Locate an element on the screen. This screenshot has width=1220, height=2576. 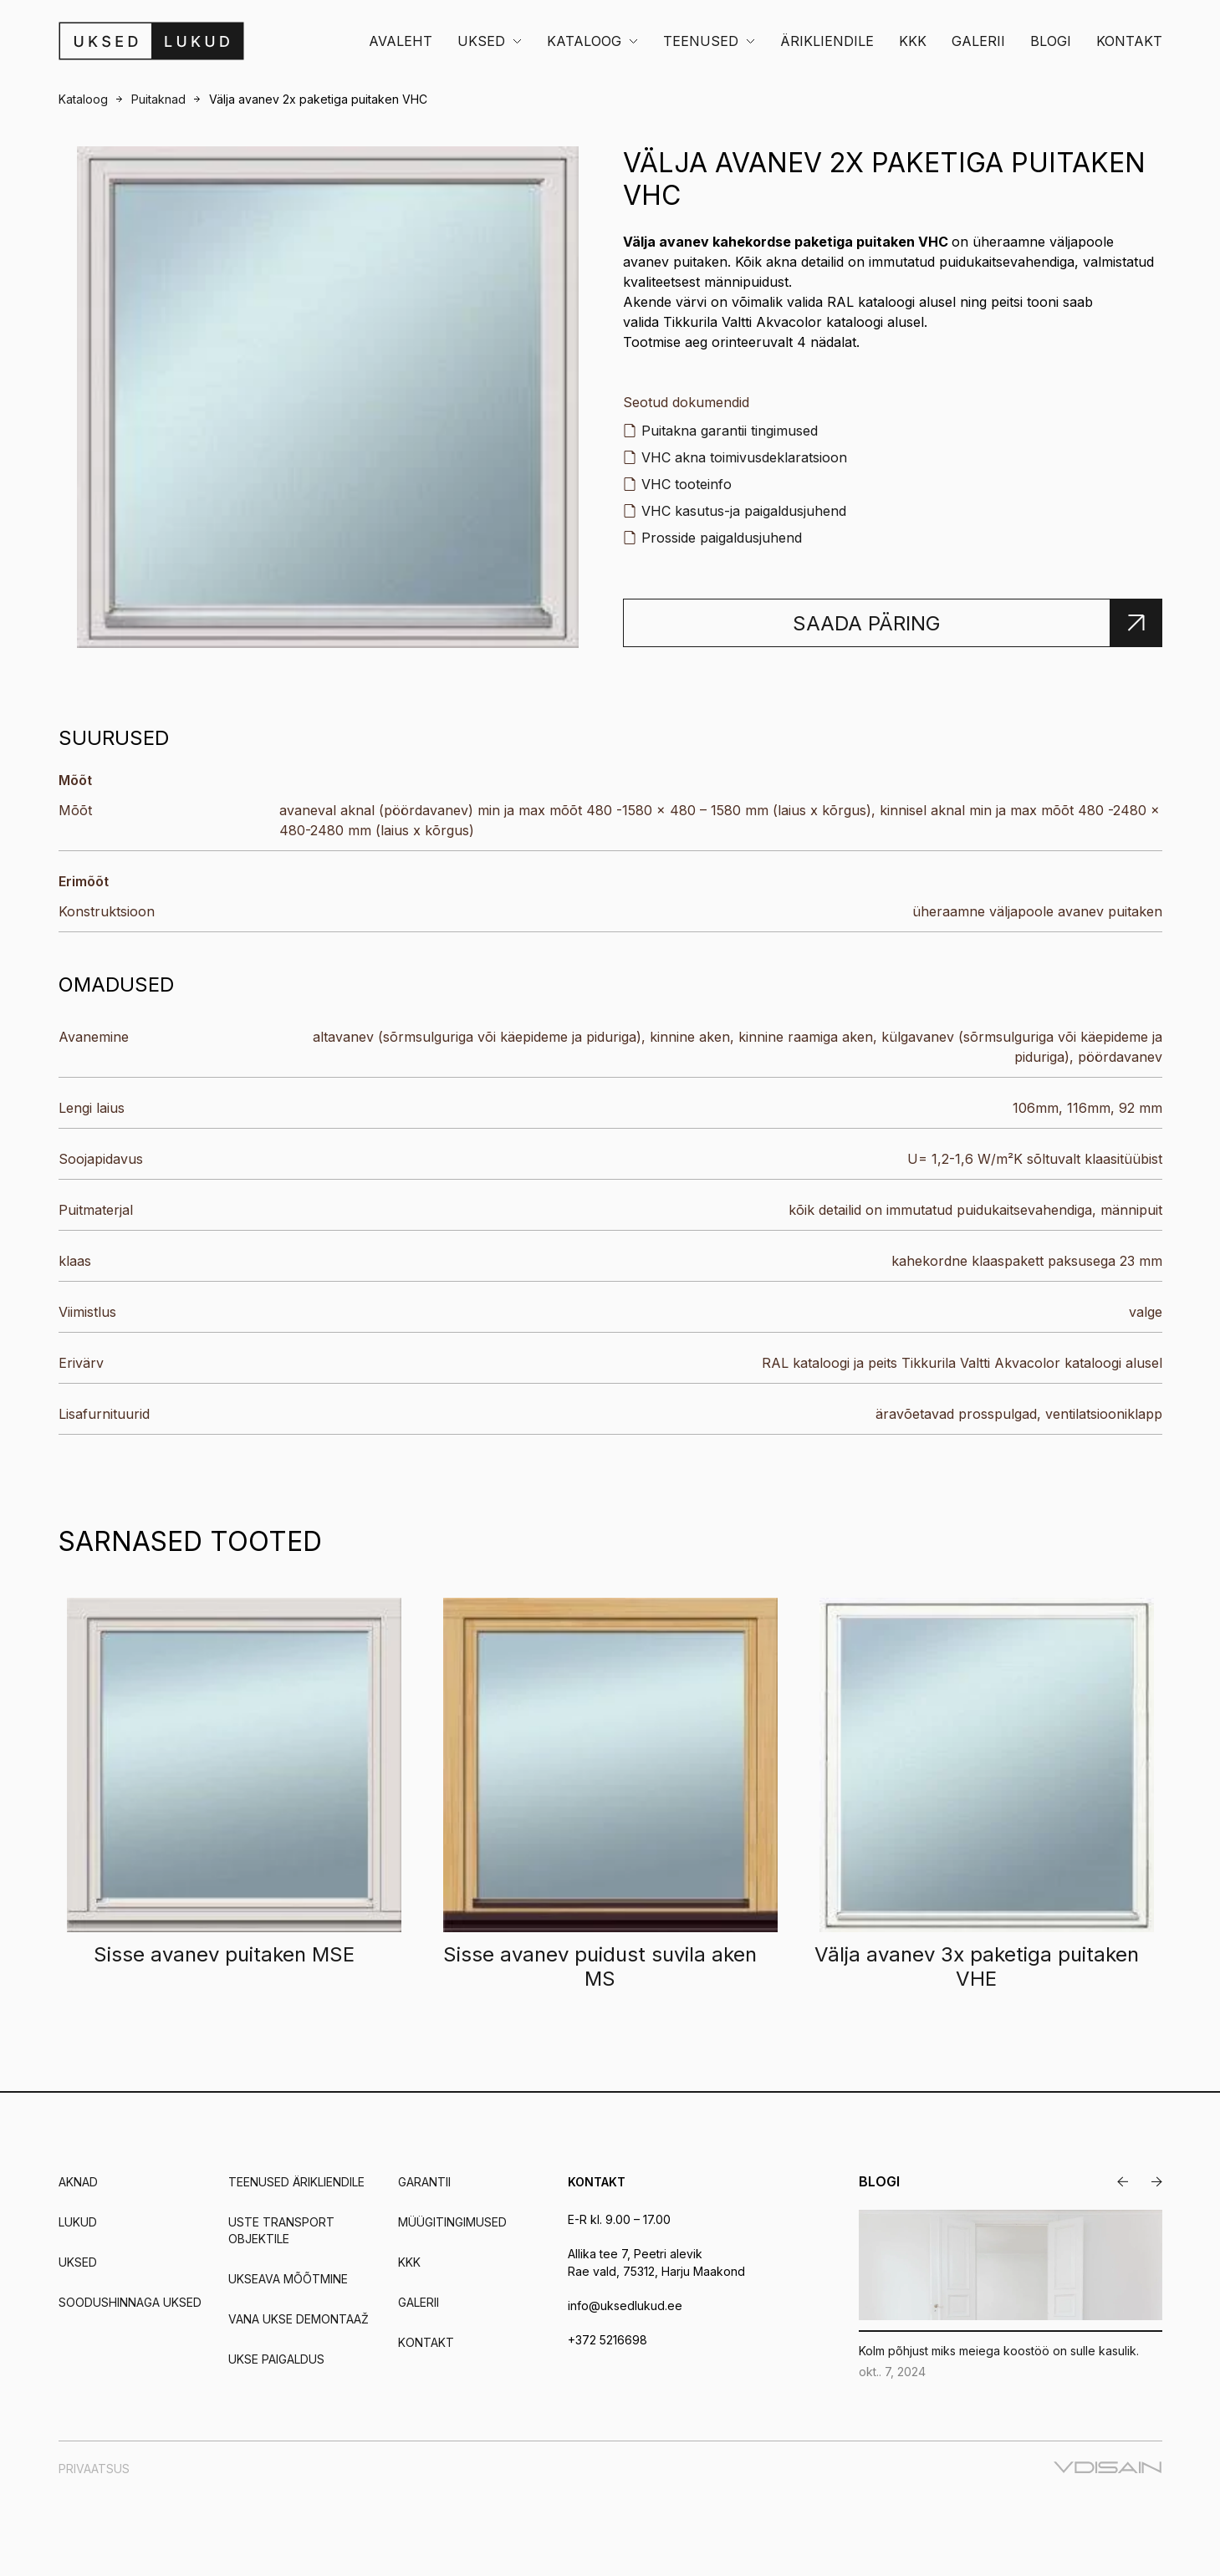
Garantii is located at coordinates (424, 2182).